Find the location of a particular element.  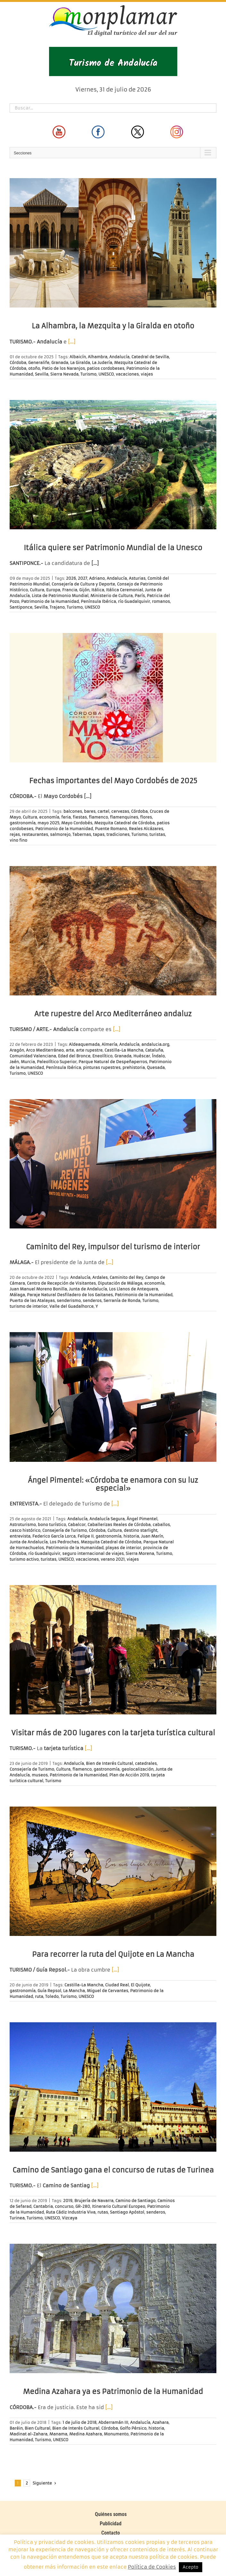

Ángel Pimentel is located at coordinates (142, 1518).